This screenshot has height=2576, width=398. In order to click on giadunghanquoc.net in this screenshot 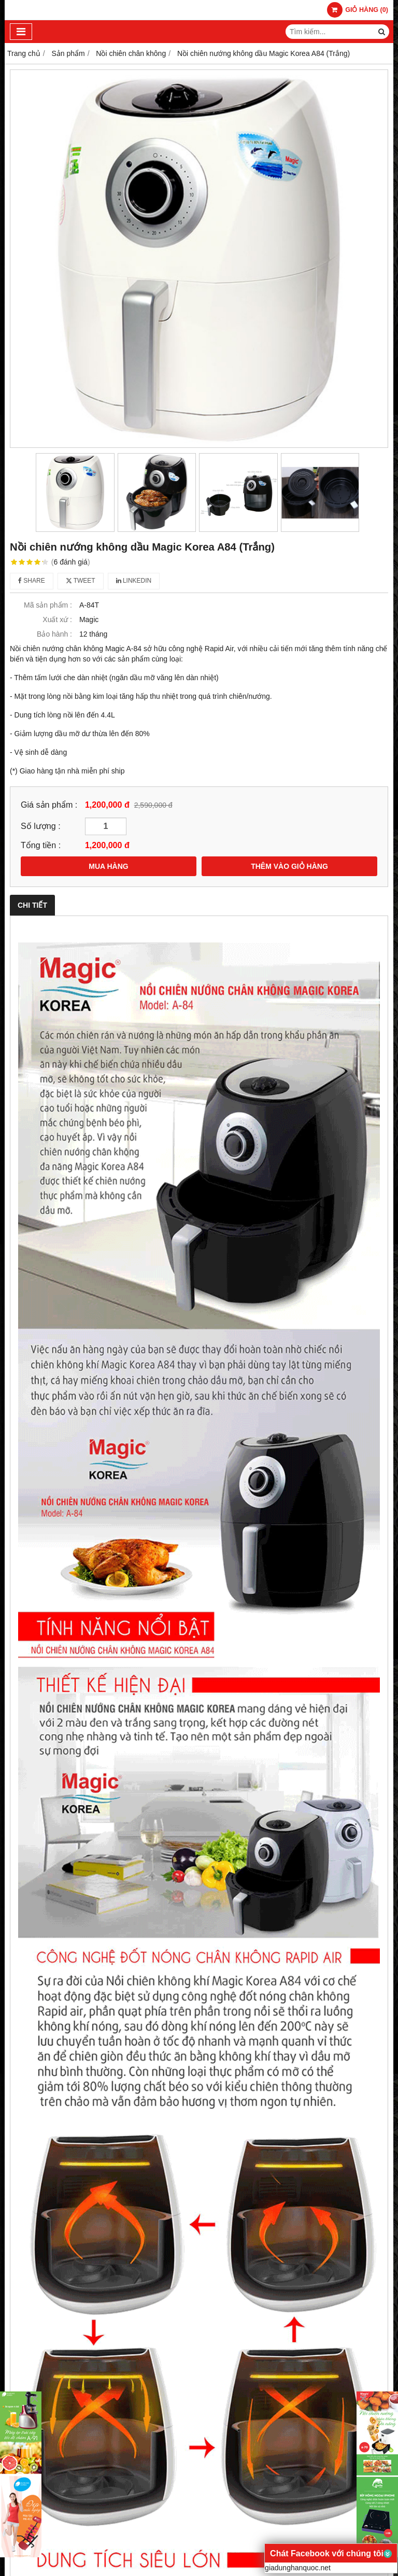, I will do `click(298, 2568)`.